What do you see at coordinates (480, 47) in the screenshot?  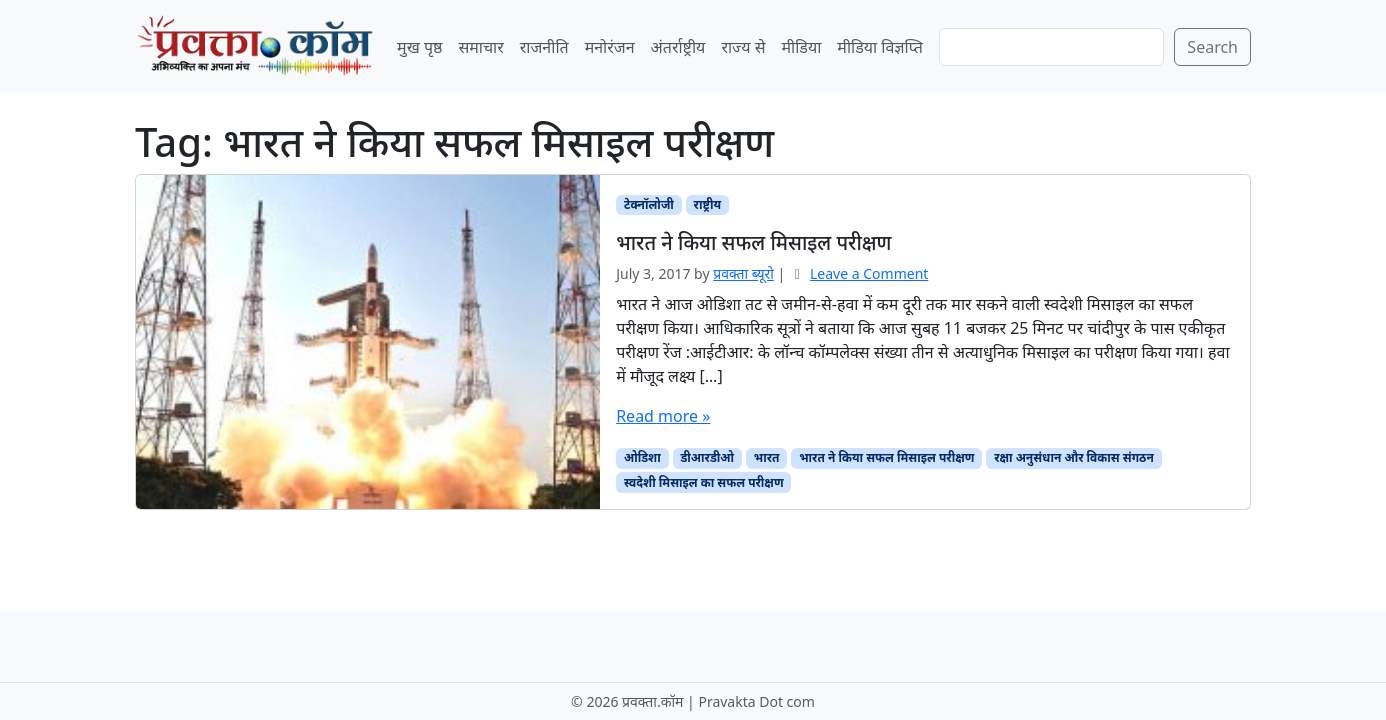 I see `समाचार` at bounding box center [480, 47].